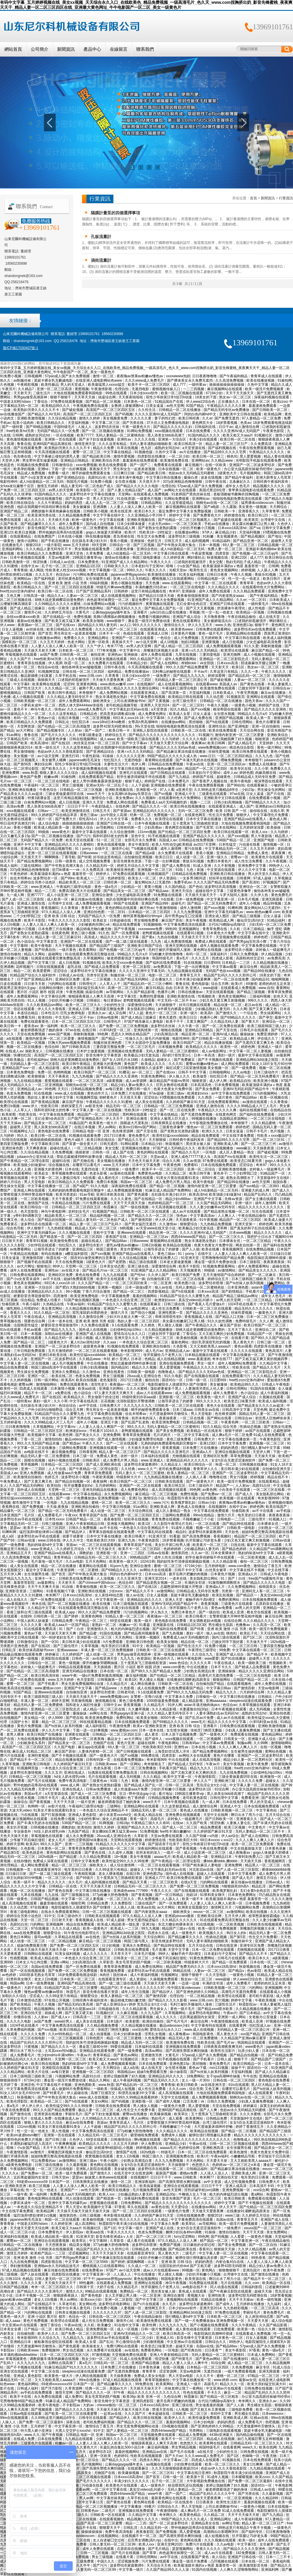 The width and height of the screenshot is (293, 2576). Describe the element at coordinates (150, 482) in the screenshot. I see `天天摸天天干` at that location.